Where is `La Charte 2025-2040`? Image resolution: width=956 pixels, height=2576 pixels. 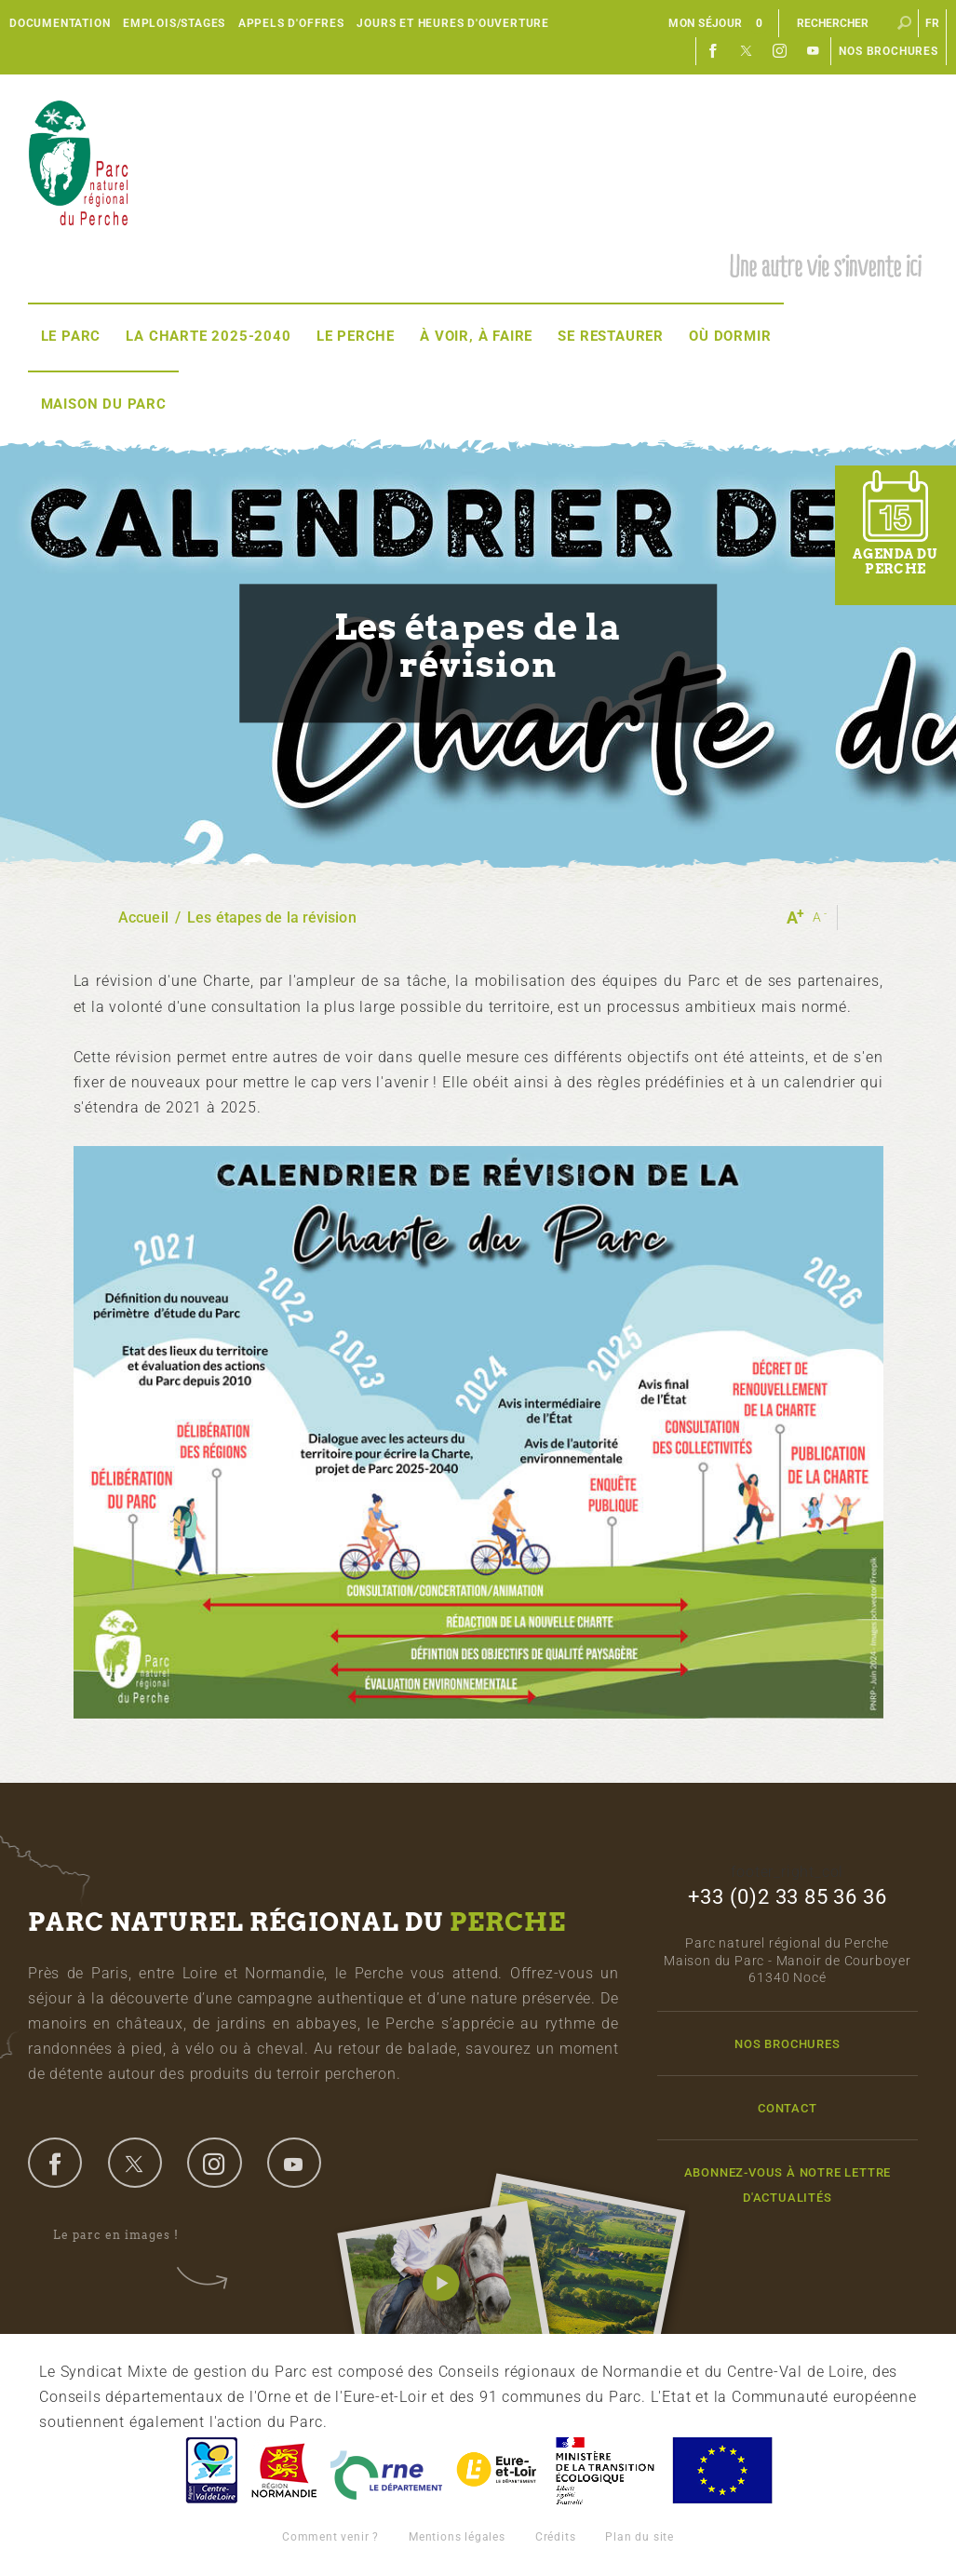
La Charte 2025-2040 is located at coordinates (208, 336).